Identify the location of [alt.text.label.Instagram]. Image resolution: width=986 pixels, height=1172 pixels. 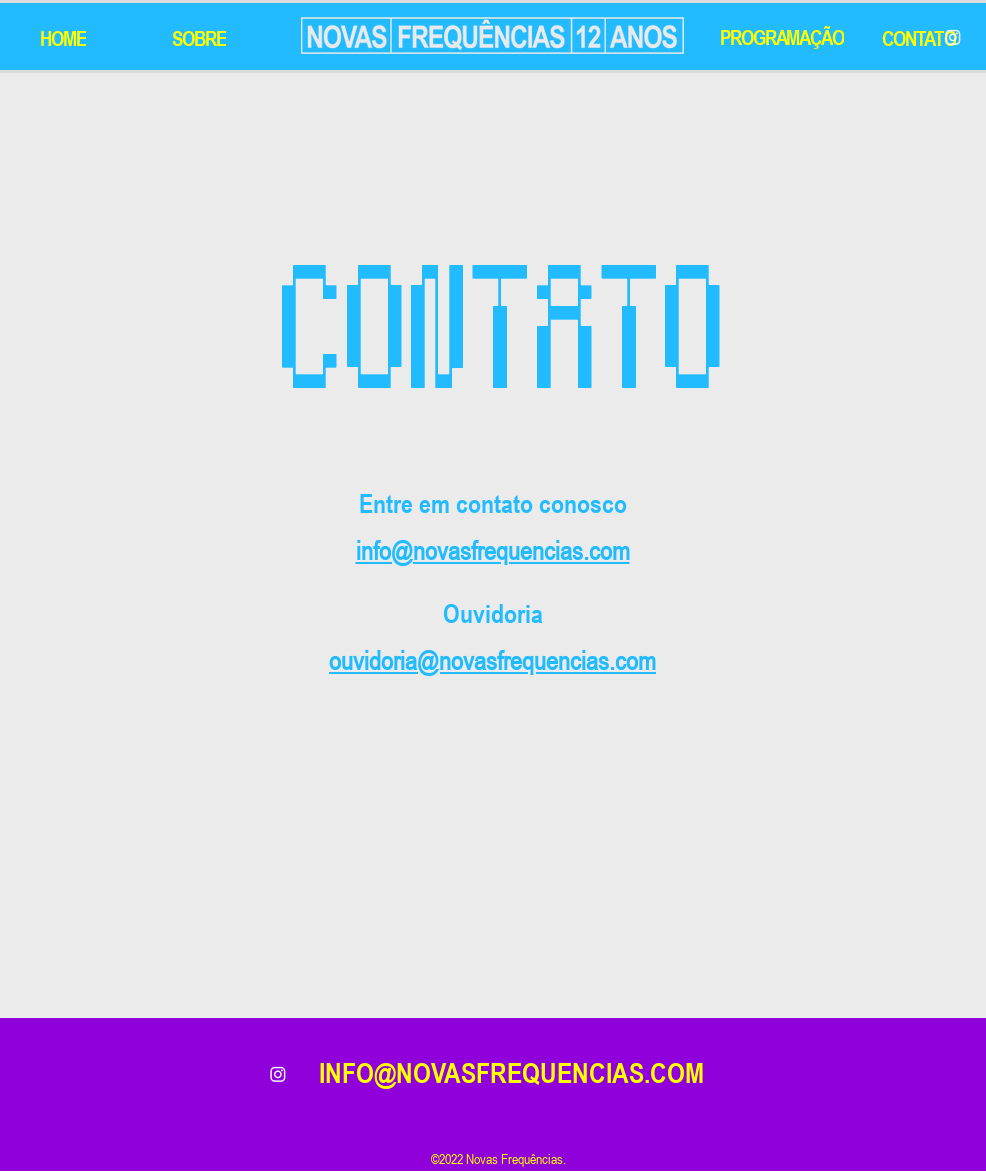
(278, 1074).